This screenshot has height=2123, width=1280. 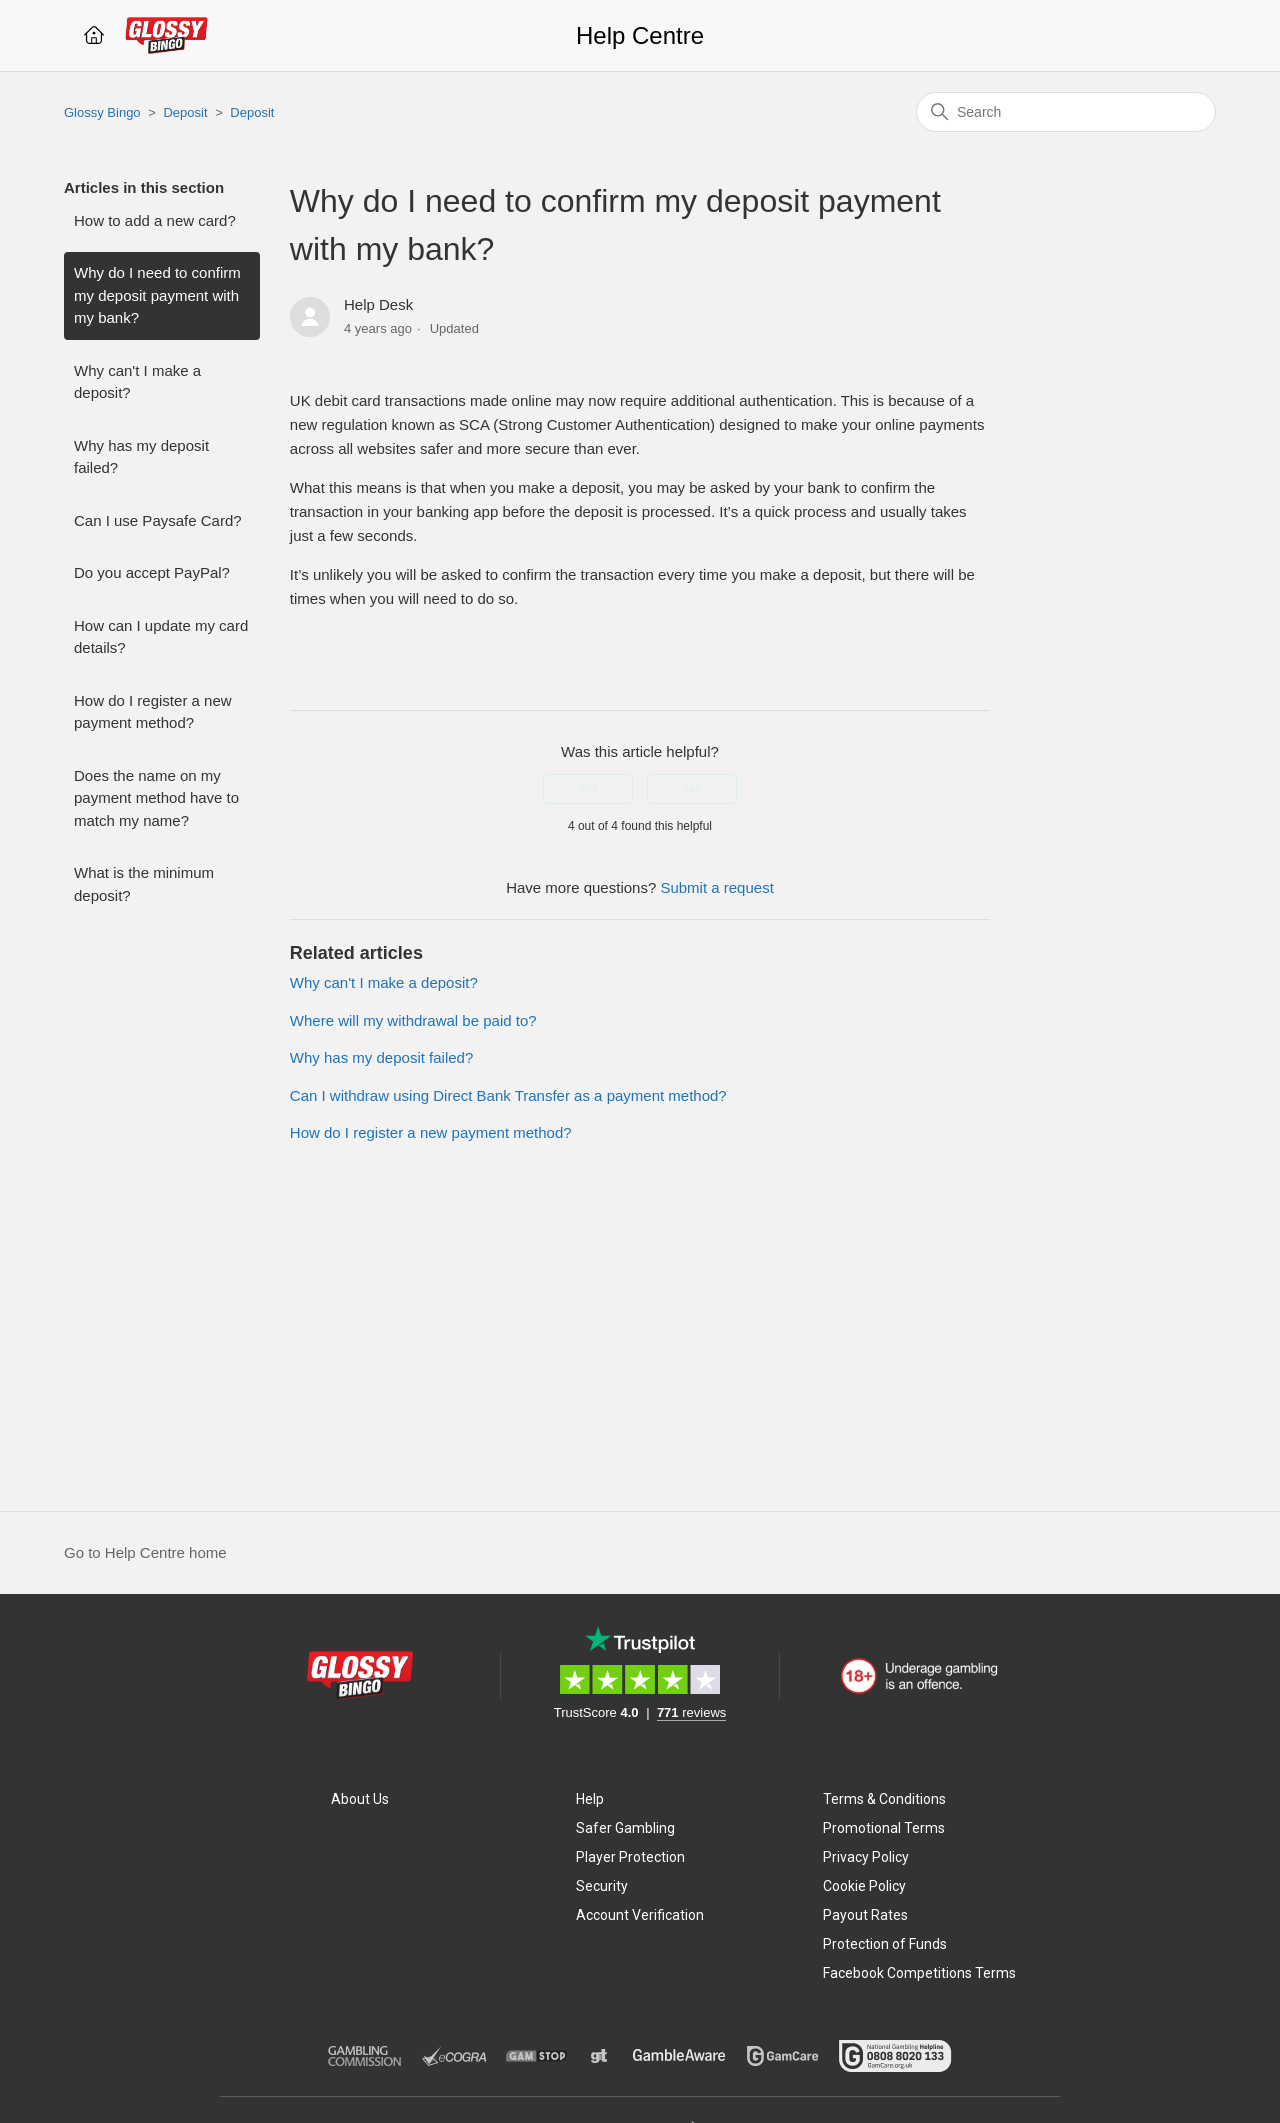 I want to click on Submit a request, so click(x=716, y=887).